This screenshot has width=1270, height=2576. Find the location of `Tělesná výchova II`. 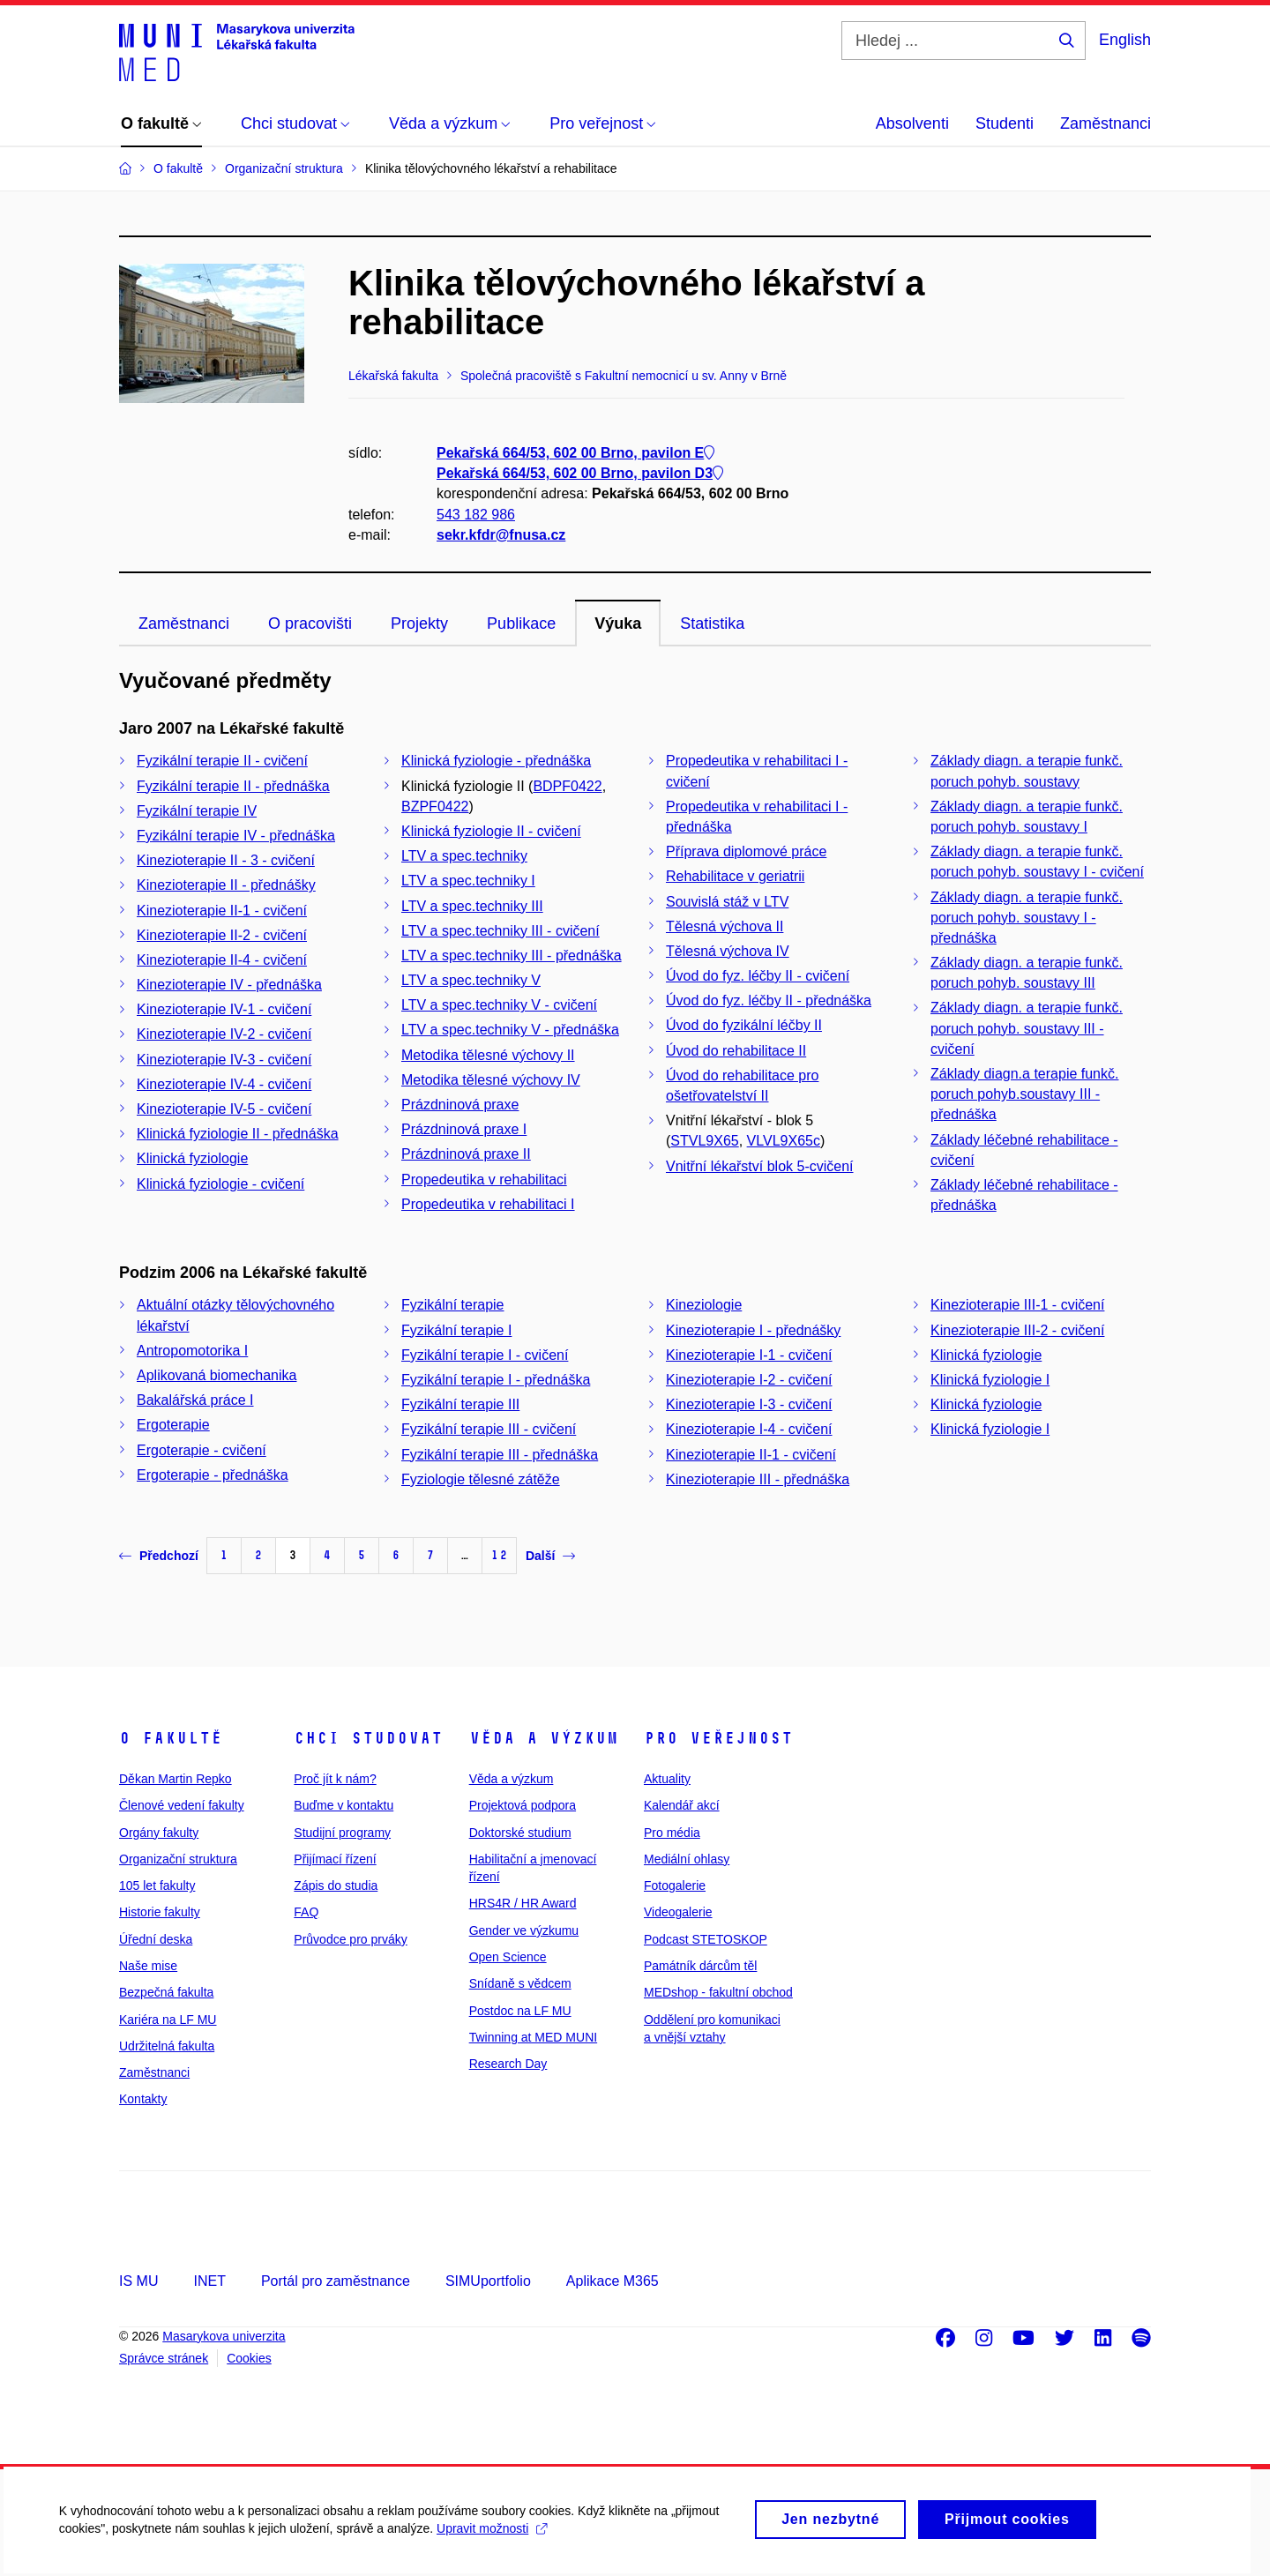

Tělesná výchova II is located at coordinates (724, 926).